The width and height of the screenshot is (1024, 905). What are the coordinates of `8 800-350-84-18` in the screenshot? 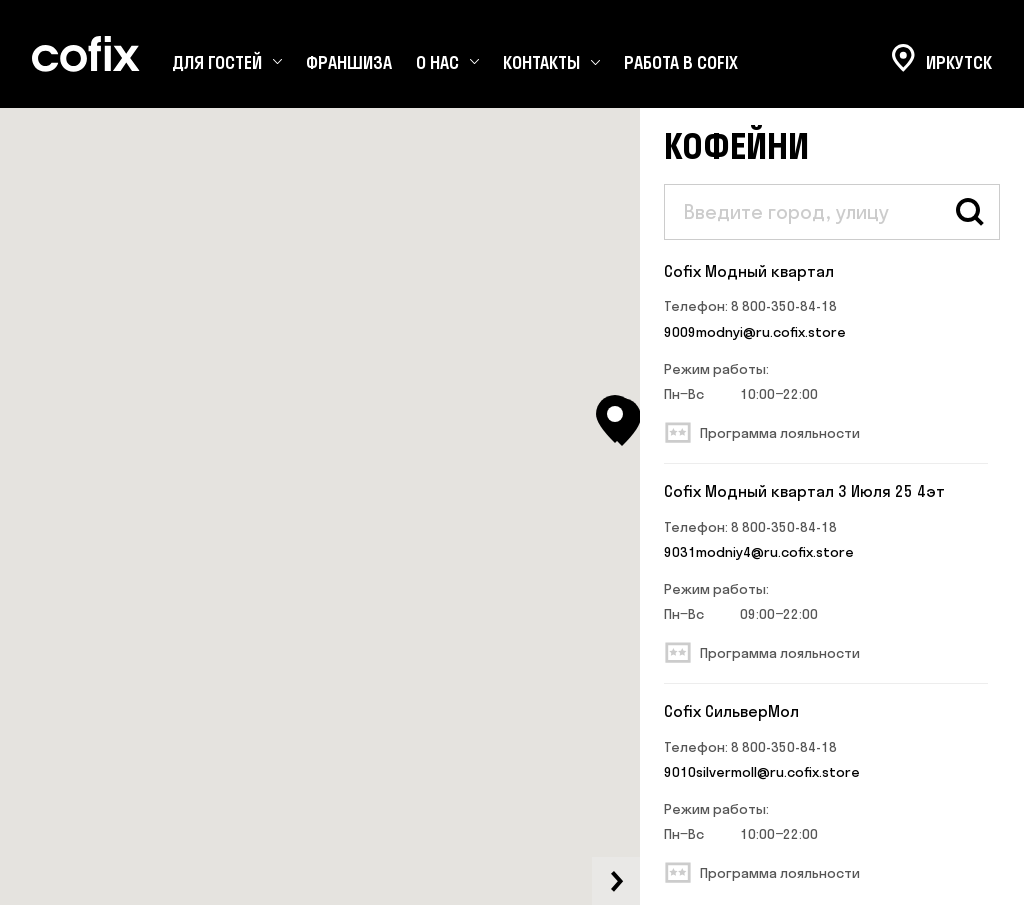 It's located at (784, 306).